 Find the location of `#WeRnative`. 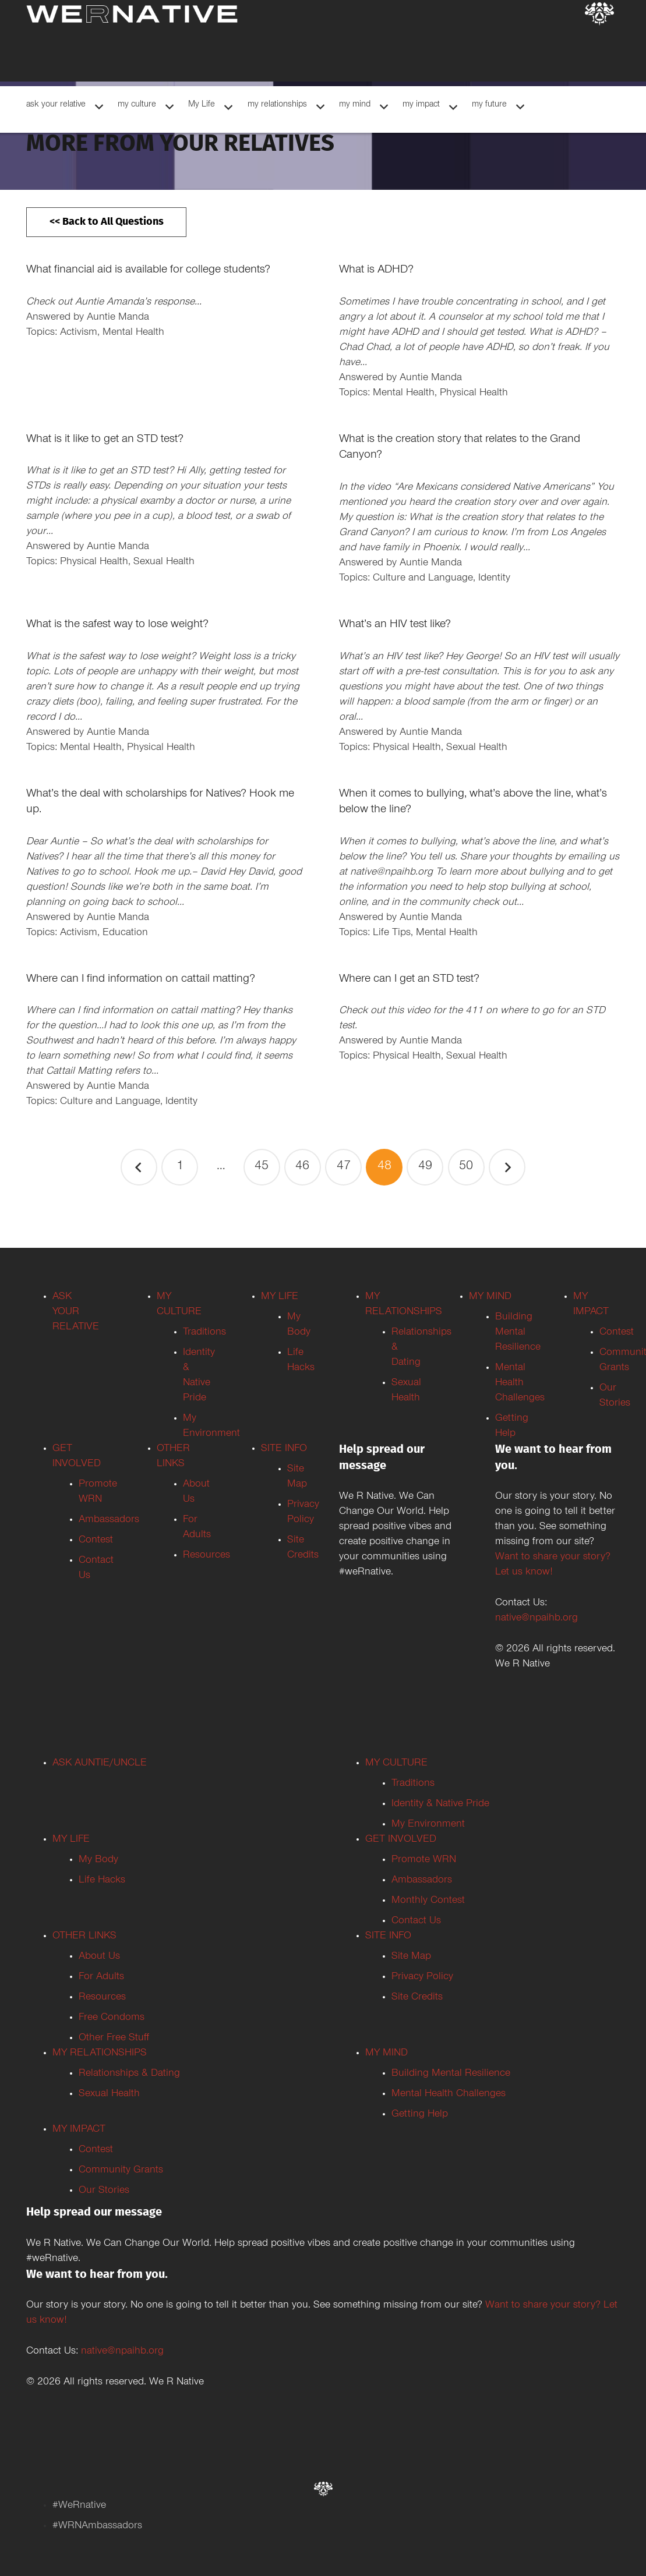

#WeRnative is located at coordinates (79, 2506).